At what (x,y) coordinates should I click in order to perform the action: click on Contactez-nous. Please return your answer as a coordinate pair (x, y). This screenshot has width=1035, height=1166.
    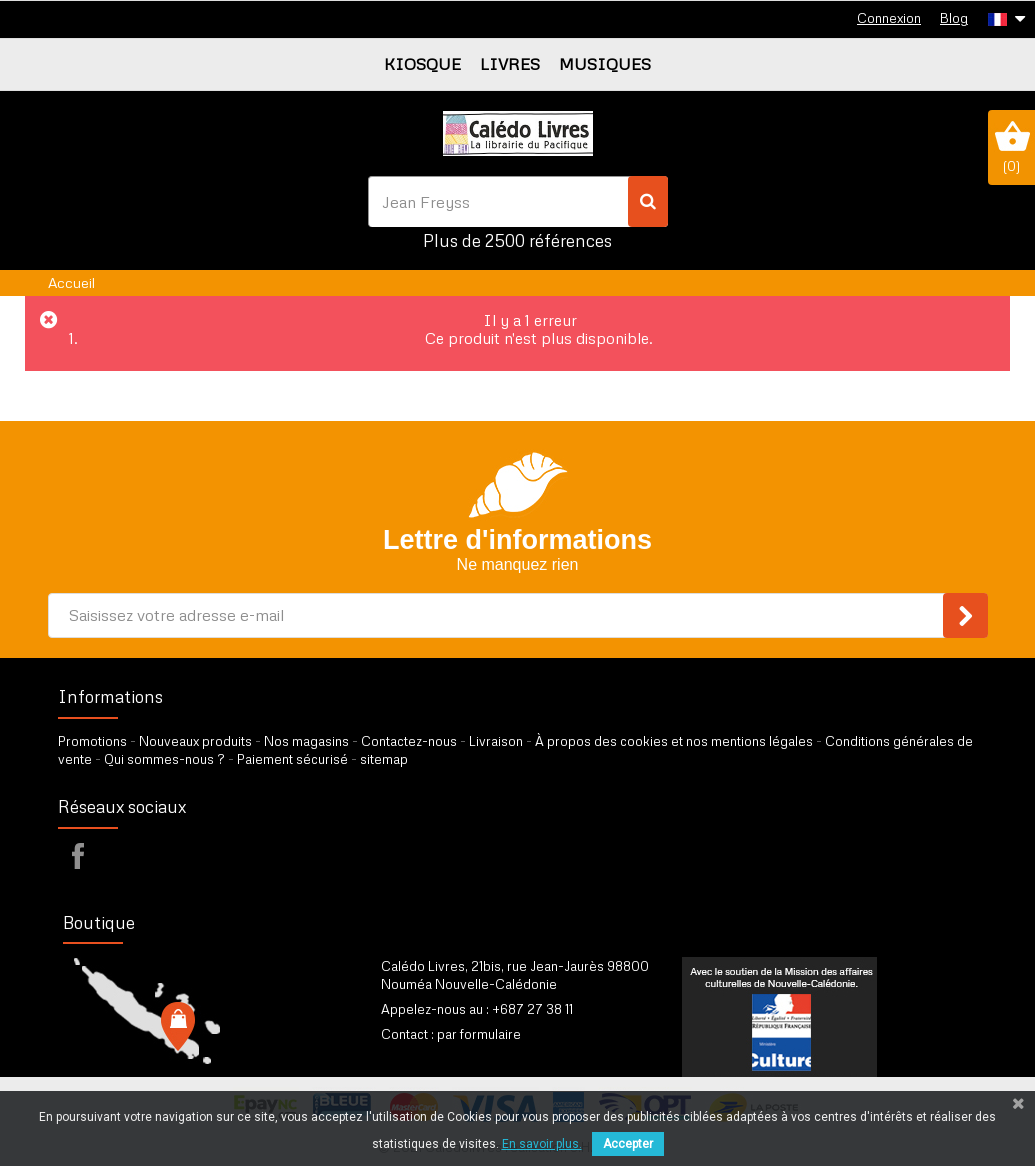
    Looking at the image, I should click on (409, 741).